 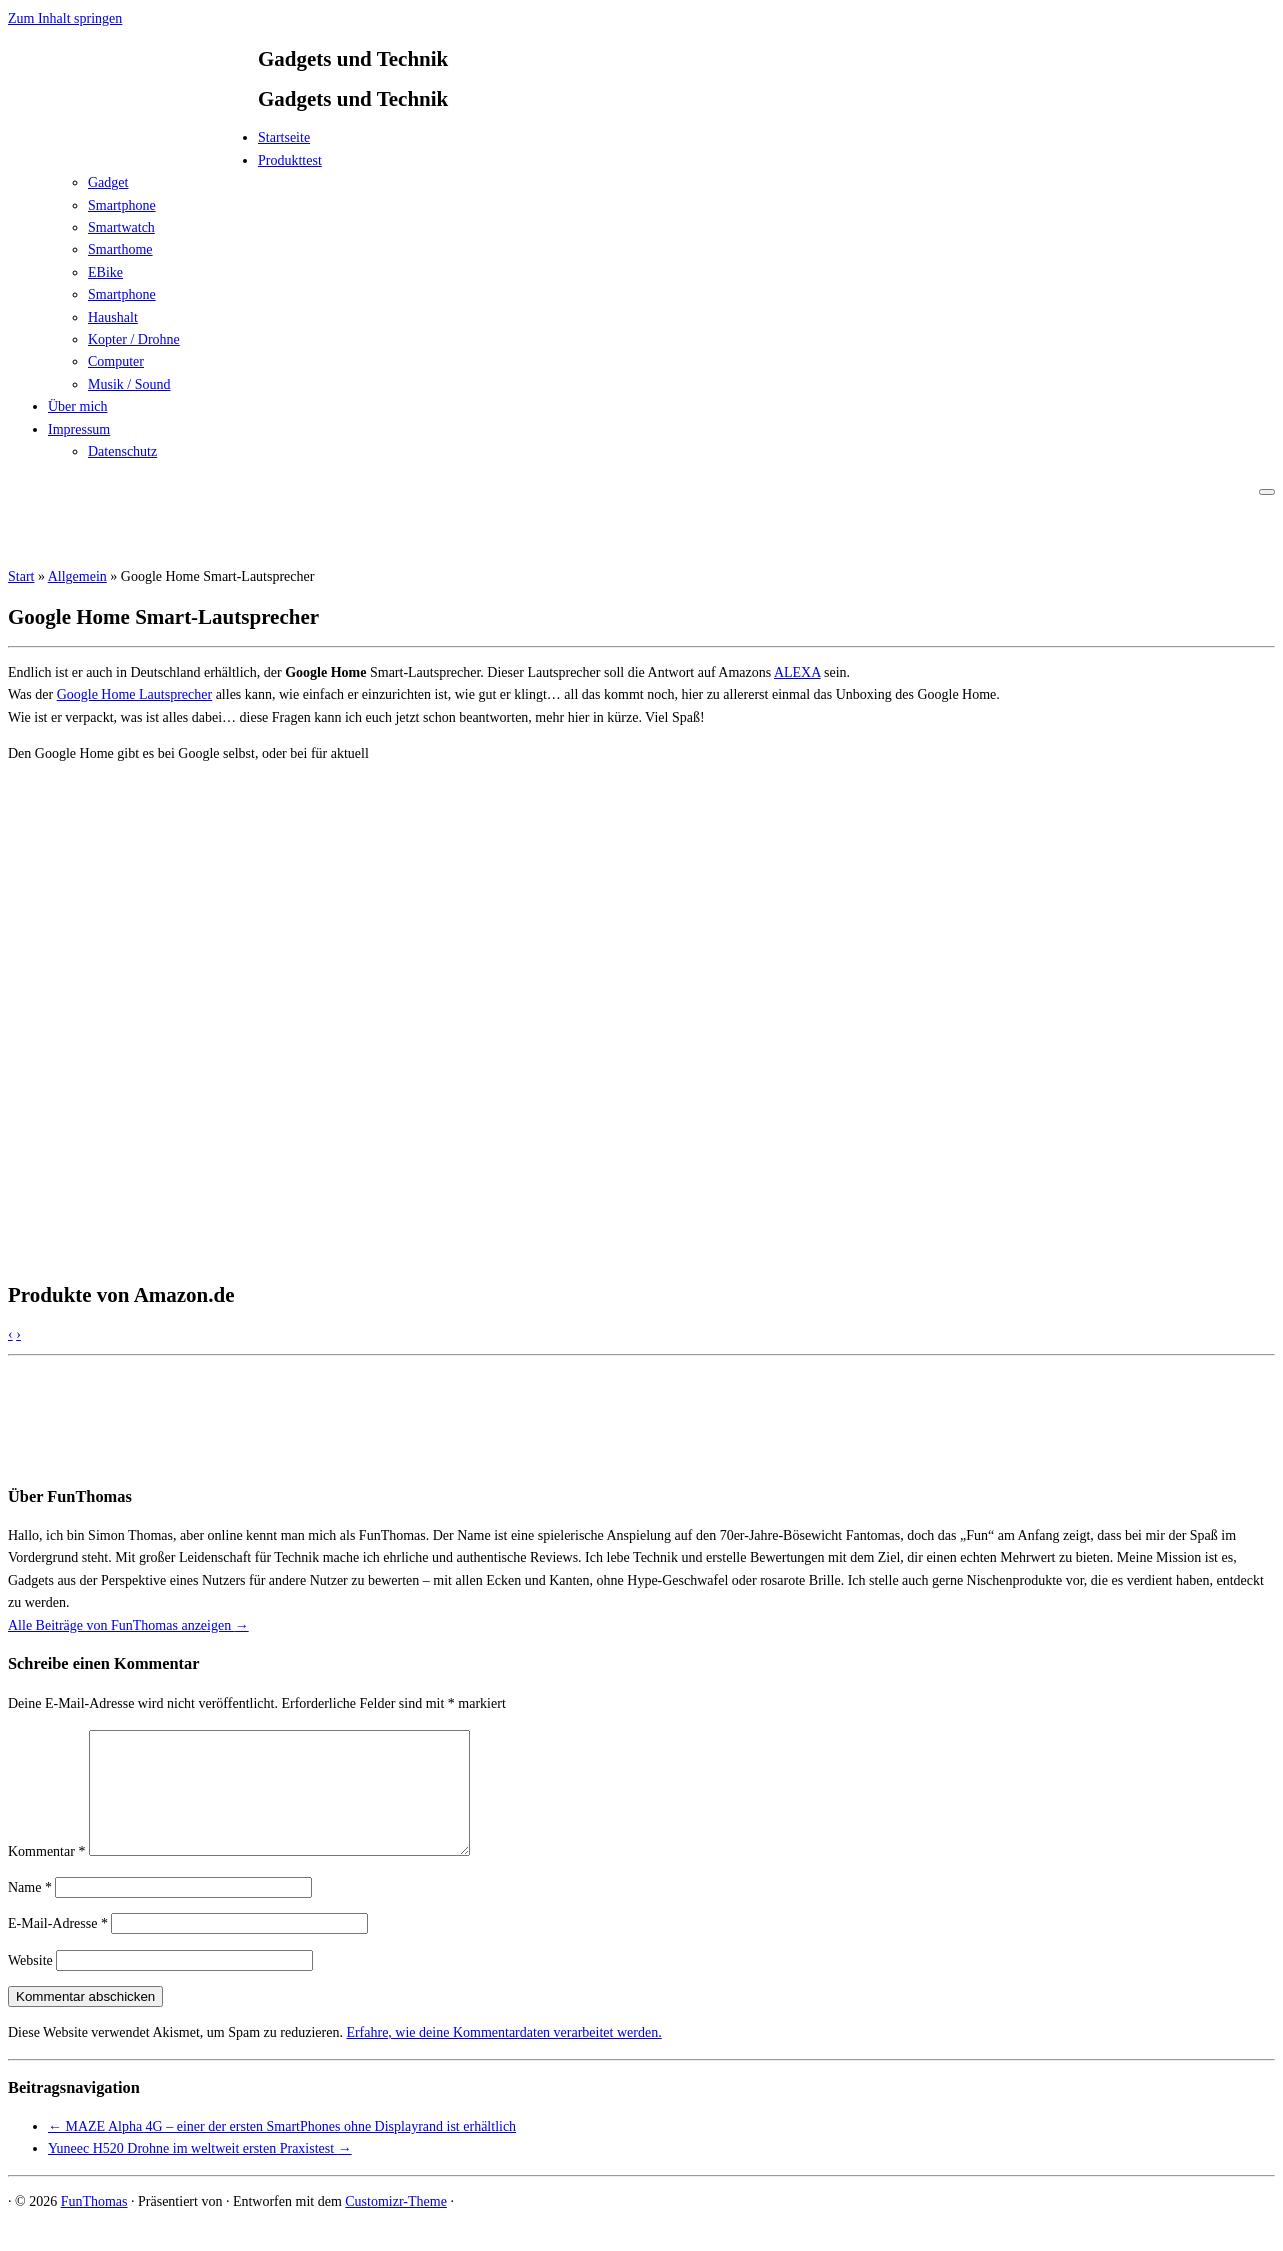 I want to click on Allgemein, so click(x=77, y=576).